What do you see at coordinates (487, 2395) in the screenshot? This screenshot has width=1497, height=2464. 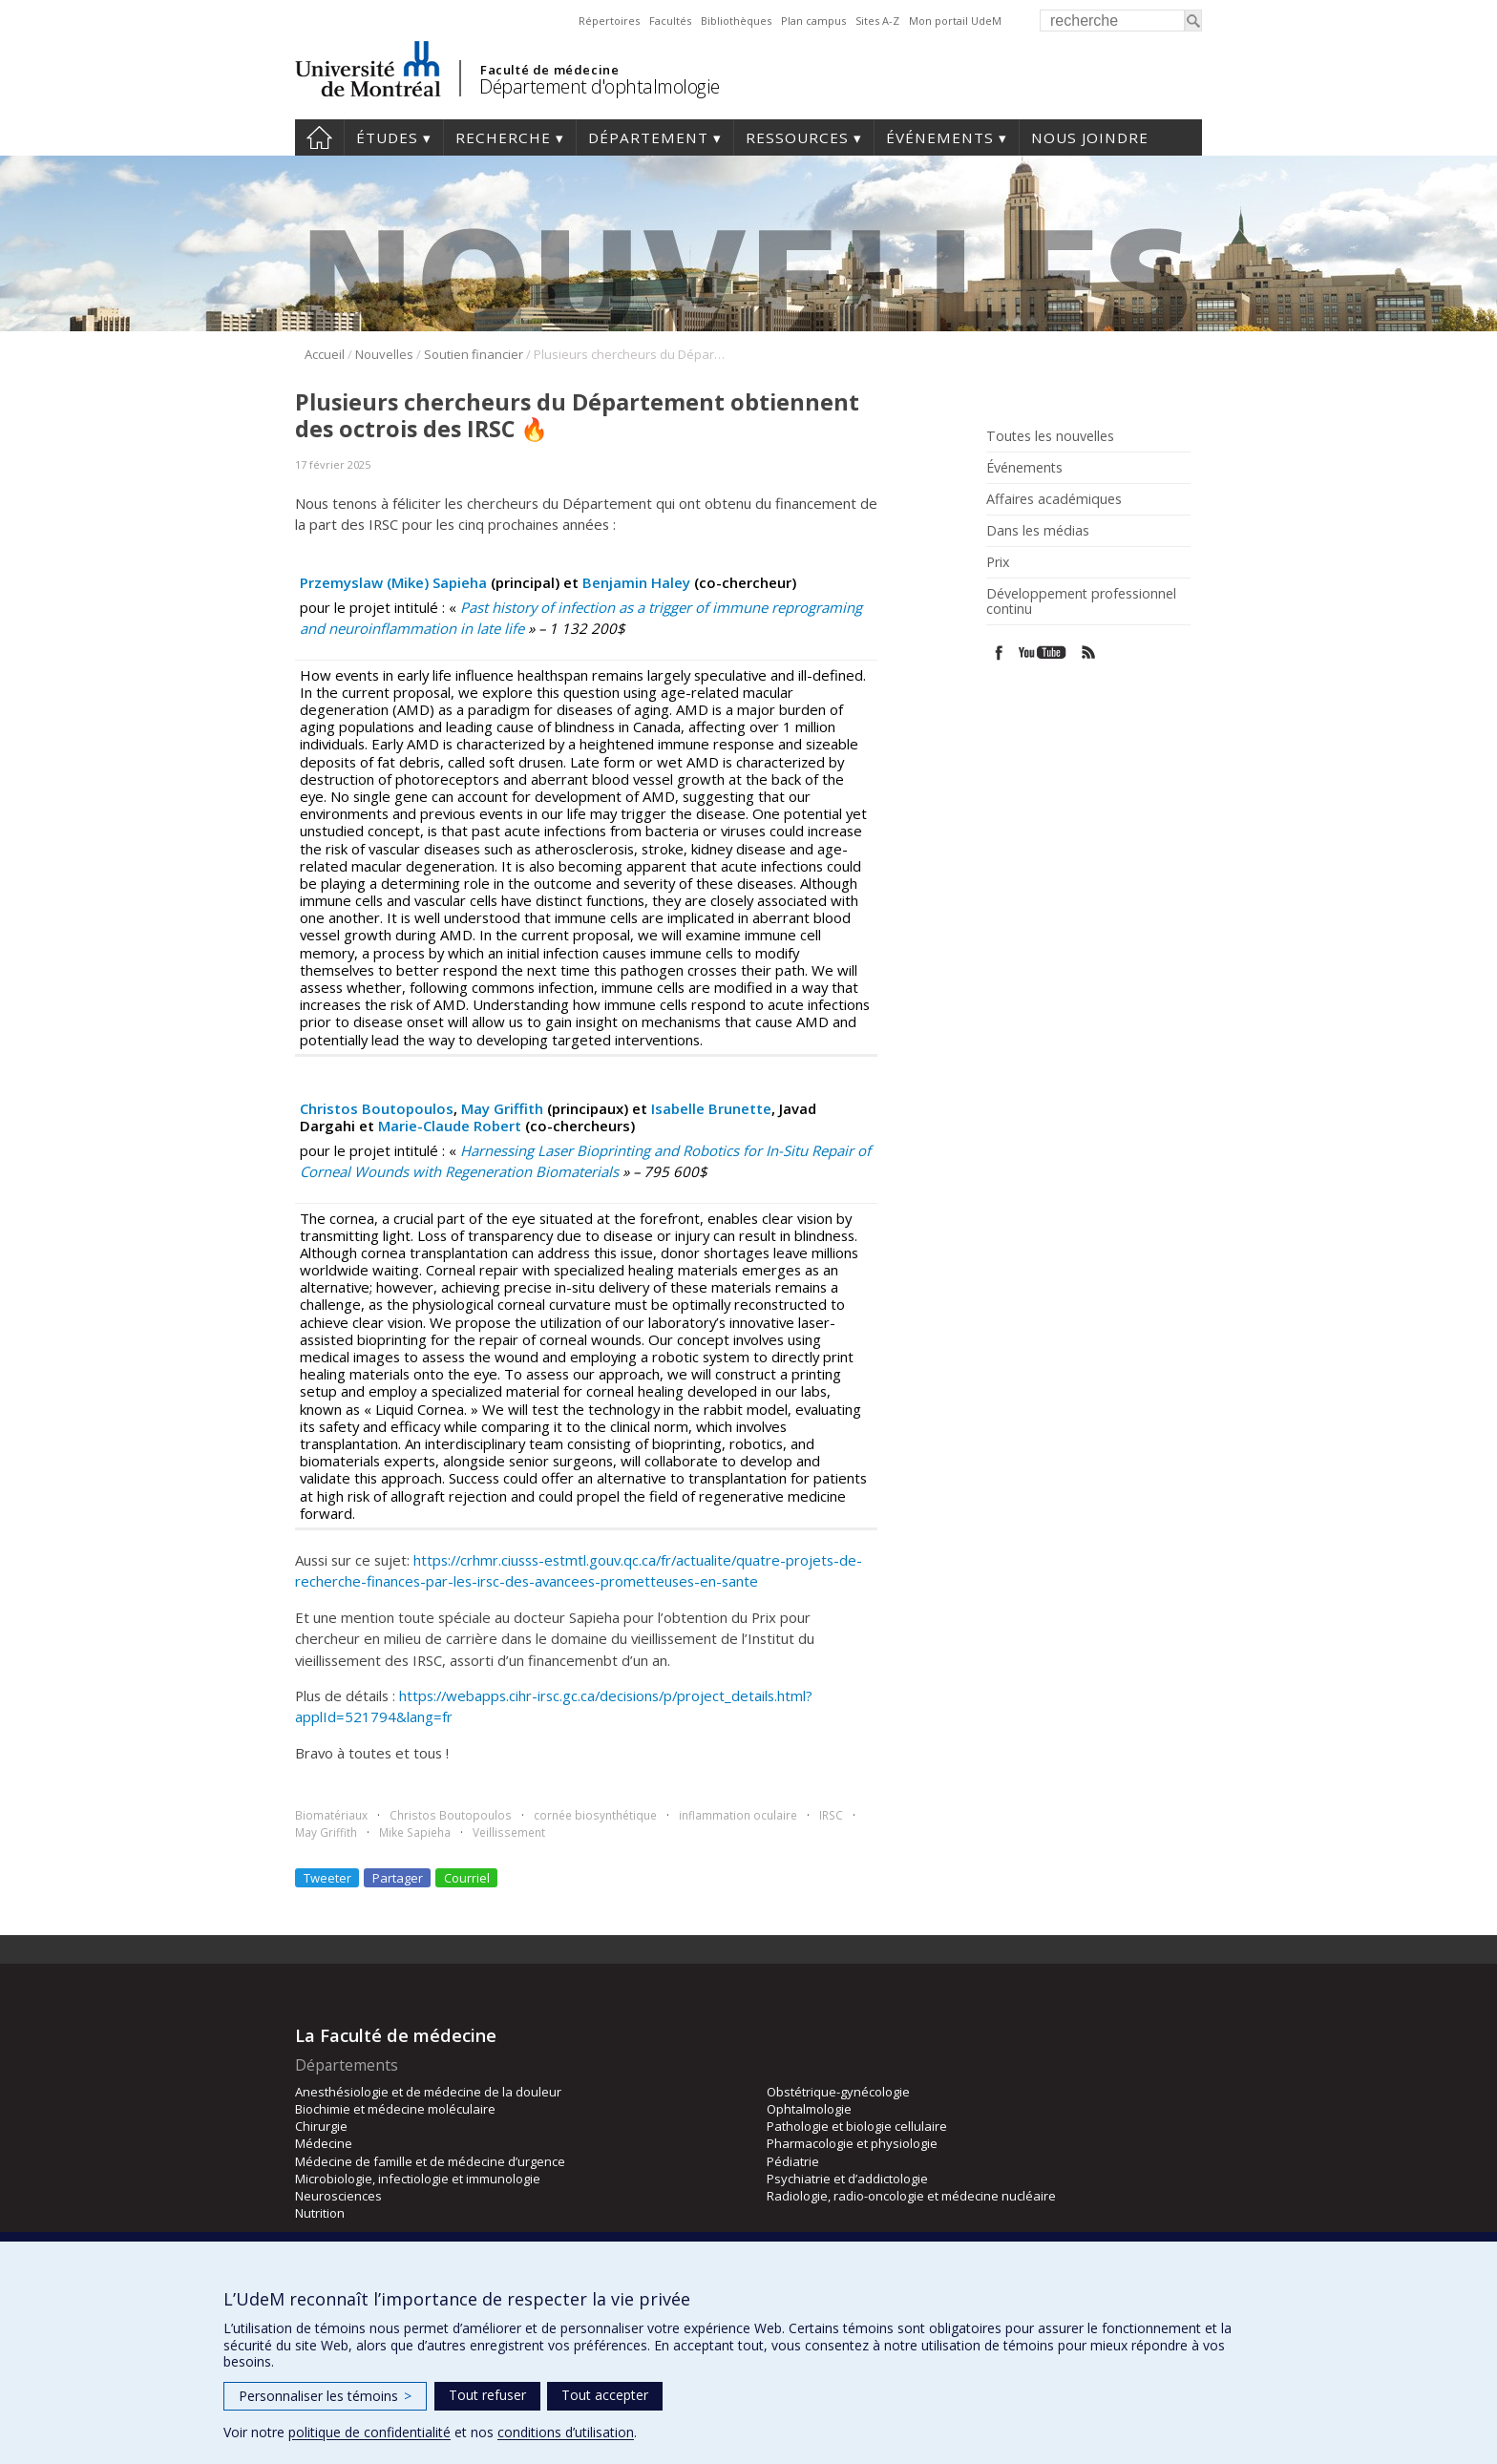 I see `Tout refuser` at bounding box center [487, 2395].